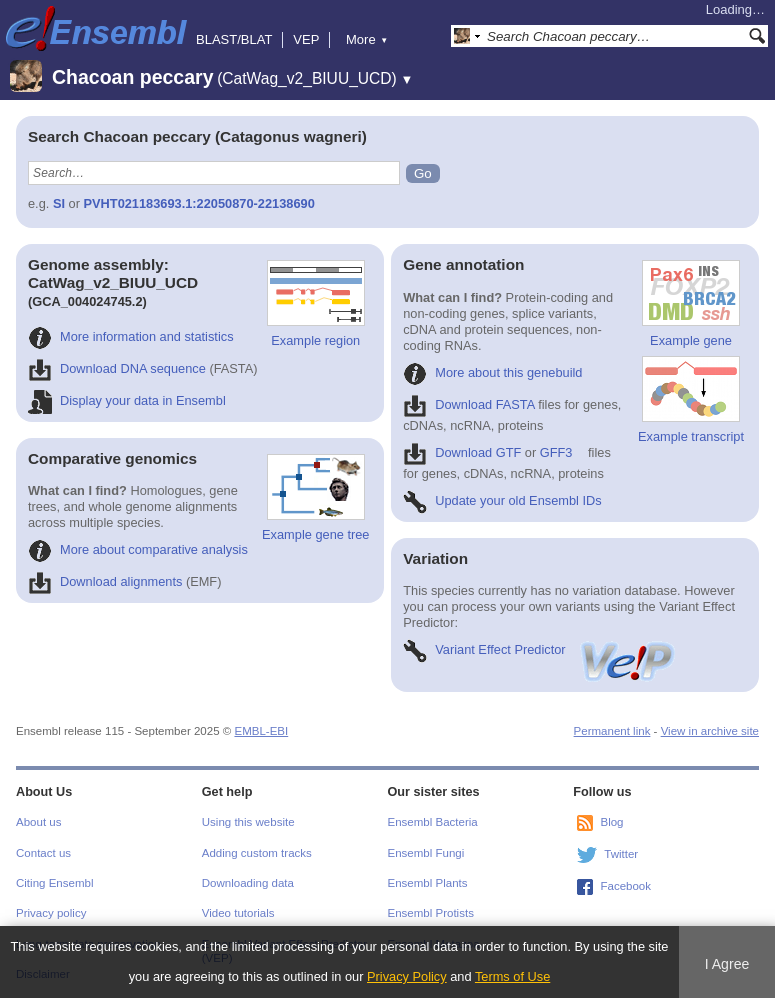 This screenshot has height=998, width=775. I want to click on SI, so click(59, 203).